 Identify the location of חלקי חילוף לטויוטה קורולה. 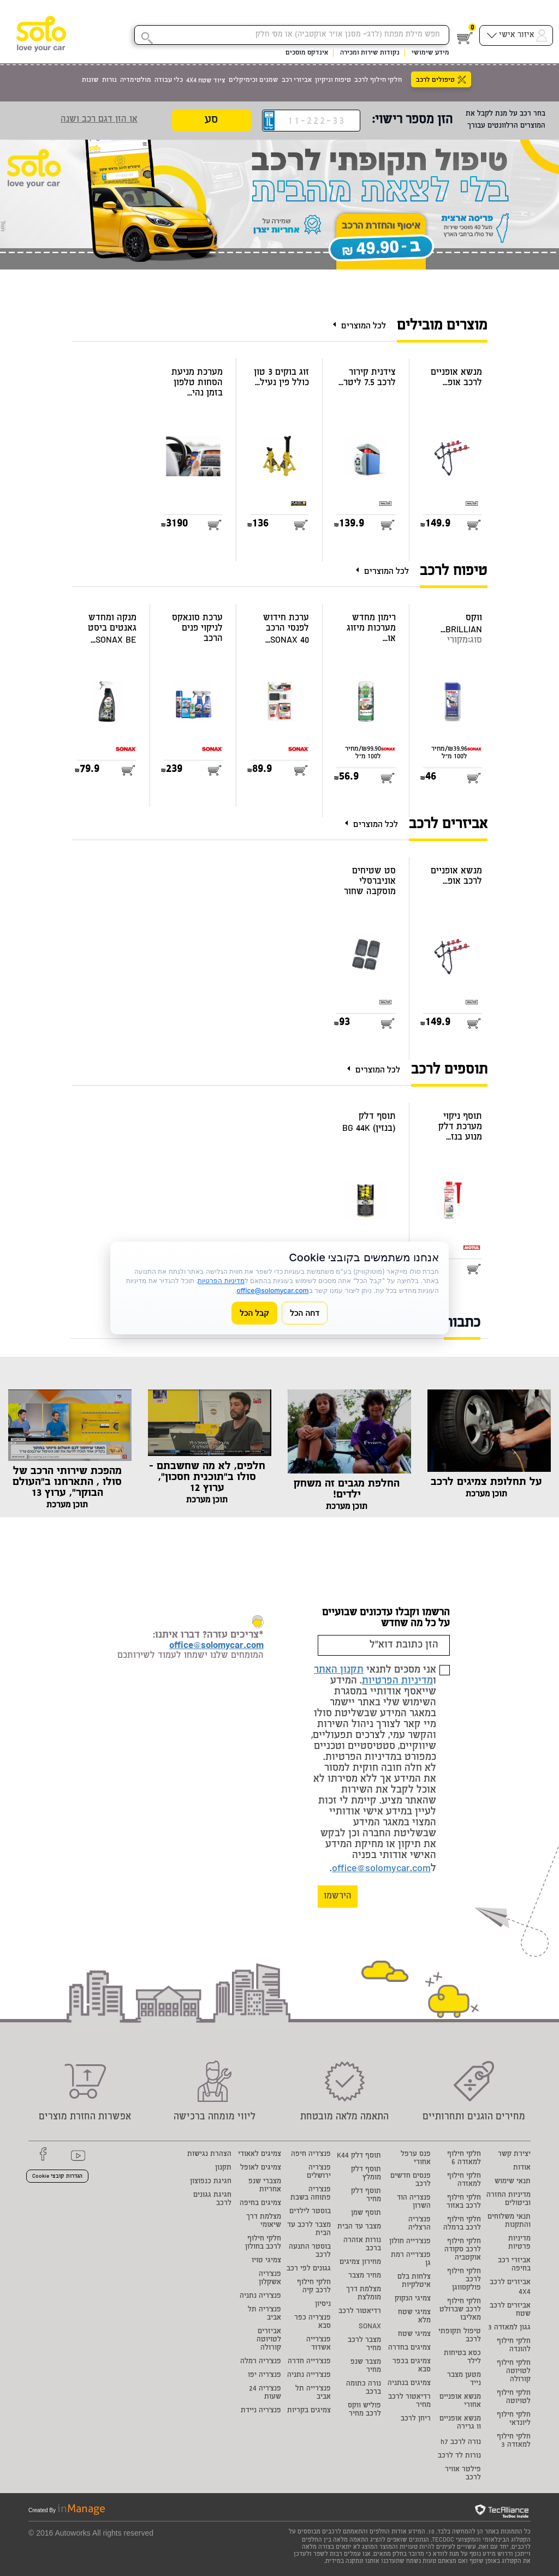
(514, 2371).